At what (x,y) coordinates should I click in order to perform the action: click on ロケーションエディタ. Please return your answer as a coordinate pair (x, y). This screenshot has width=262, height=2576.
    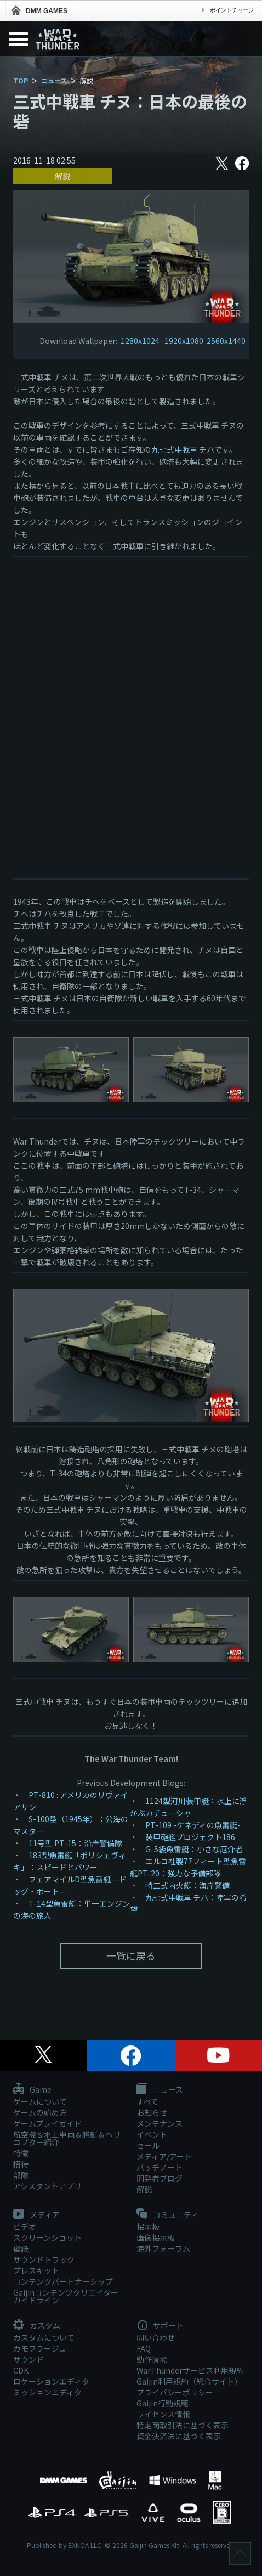
    Looking at the image, I should click on (51, 2381).